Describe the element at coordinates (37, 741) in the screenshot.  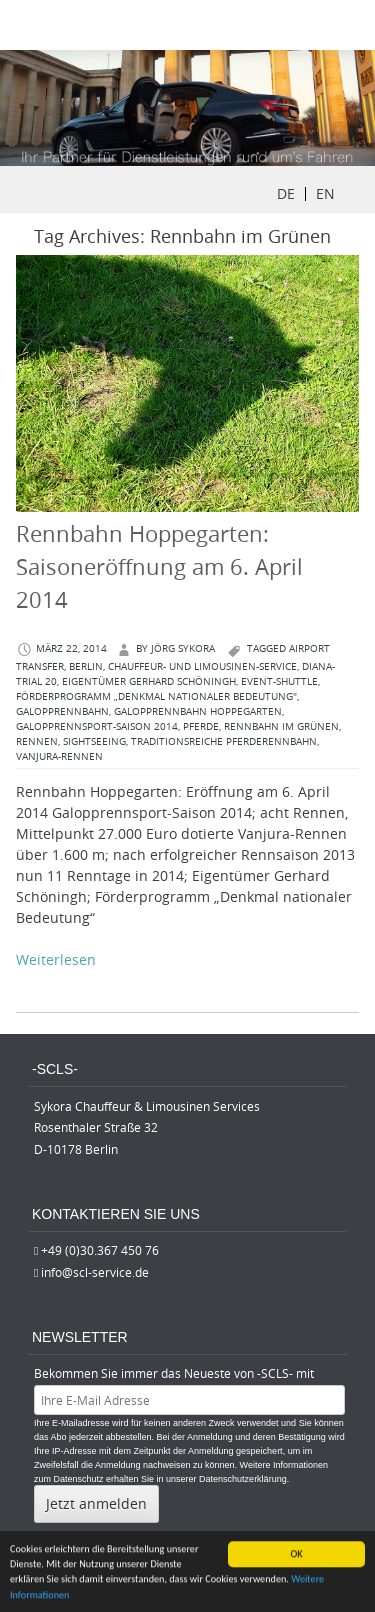
I see `Rennen` at that location.